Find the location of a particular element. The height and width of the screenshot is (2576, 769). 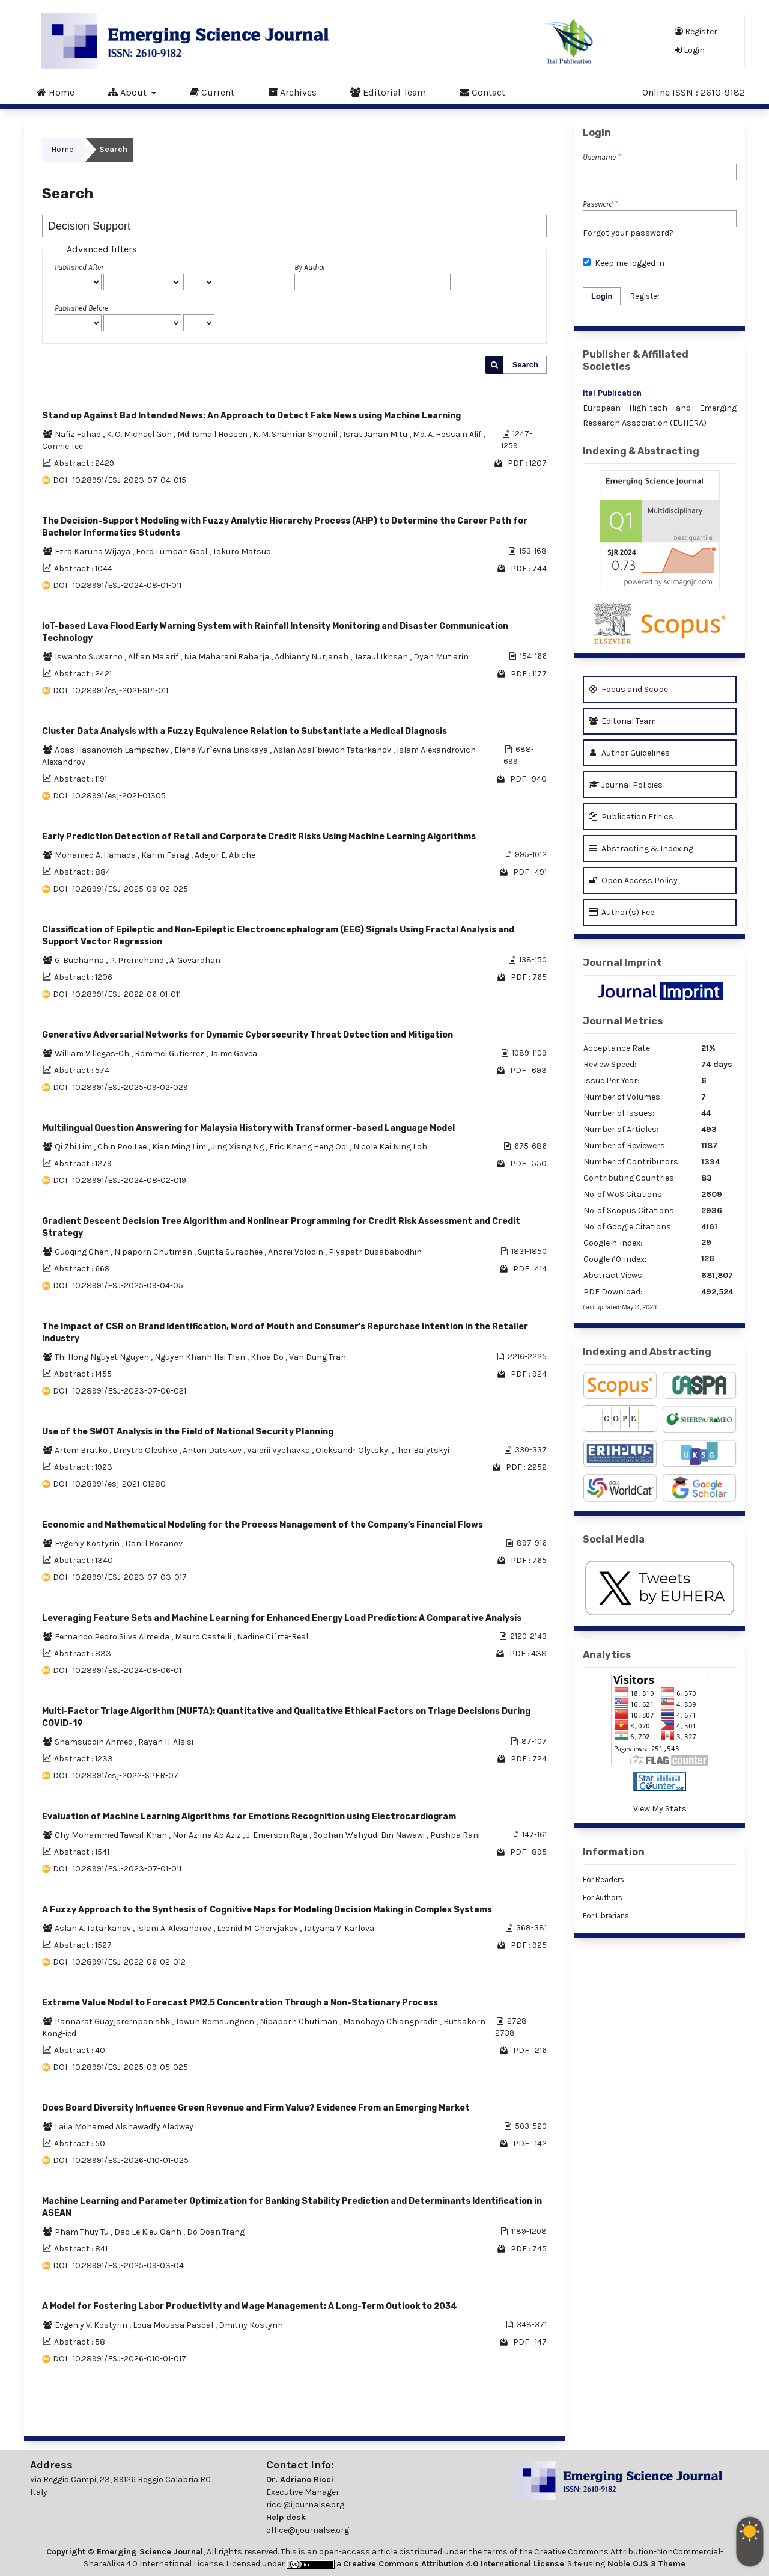

Alfian Ma'arif is located at coordinates (154, 657).